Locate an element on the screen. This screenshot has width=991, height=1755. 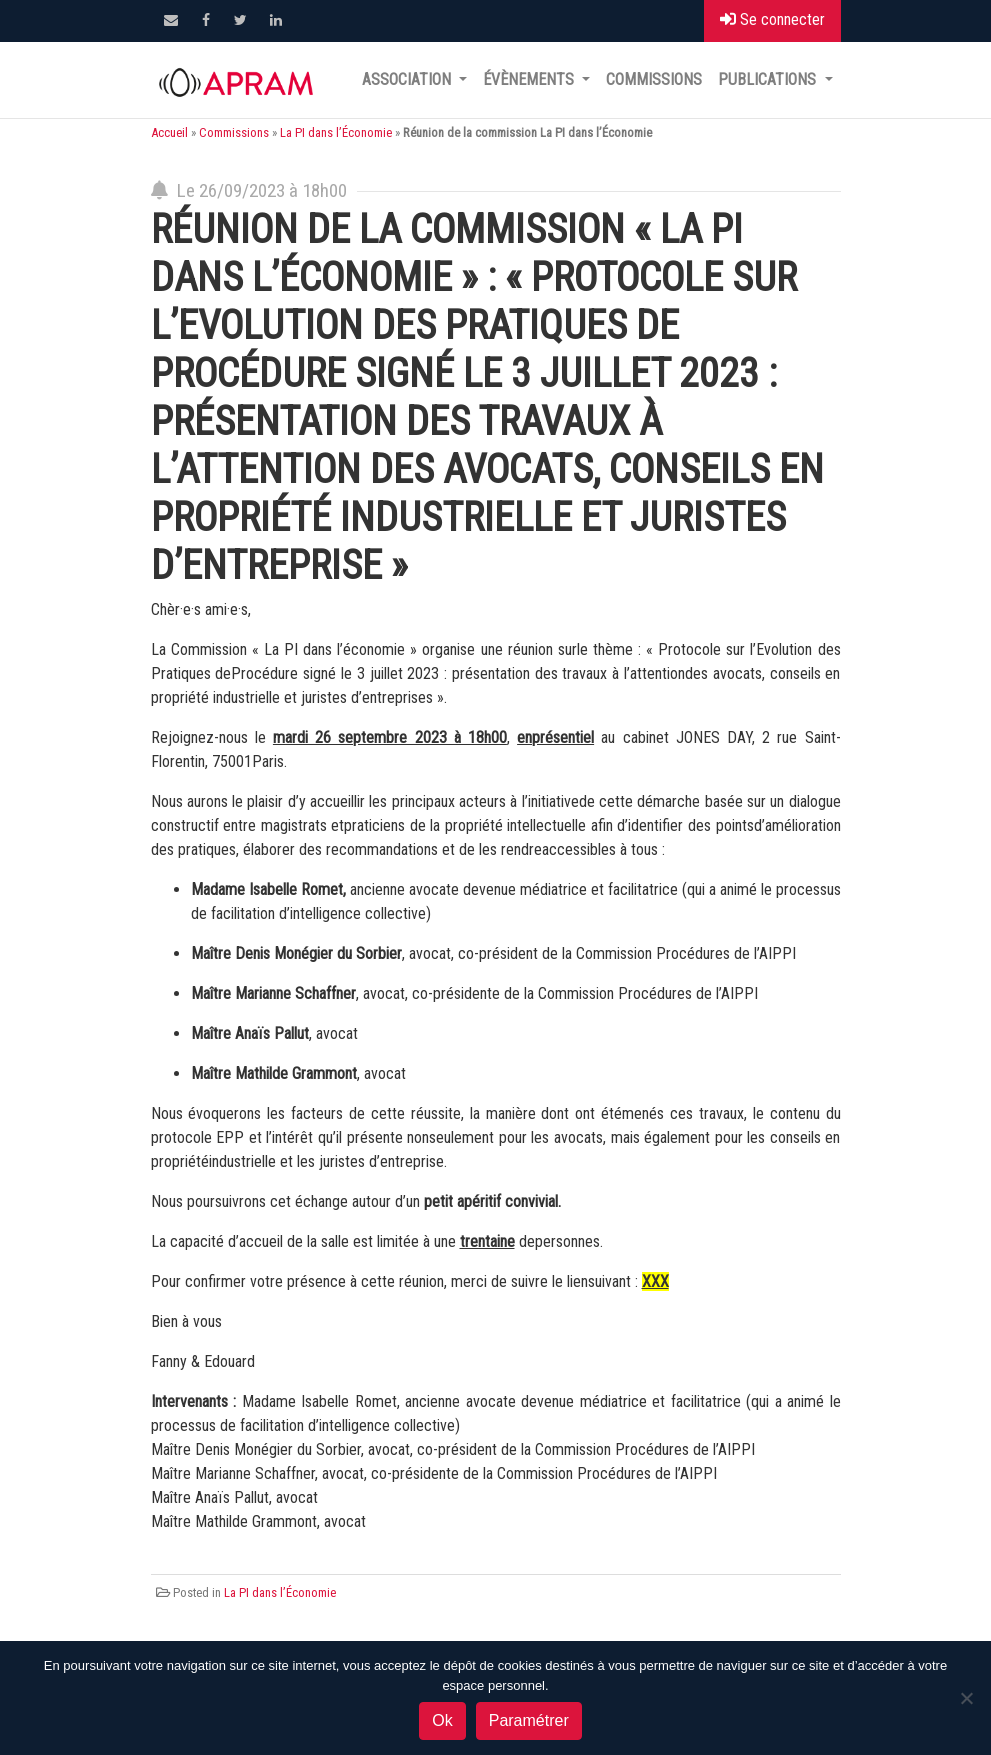
Se connecter is located at coordinates (772, 19).